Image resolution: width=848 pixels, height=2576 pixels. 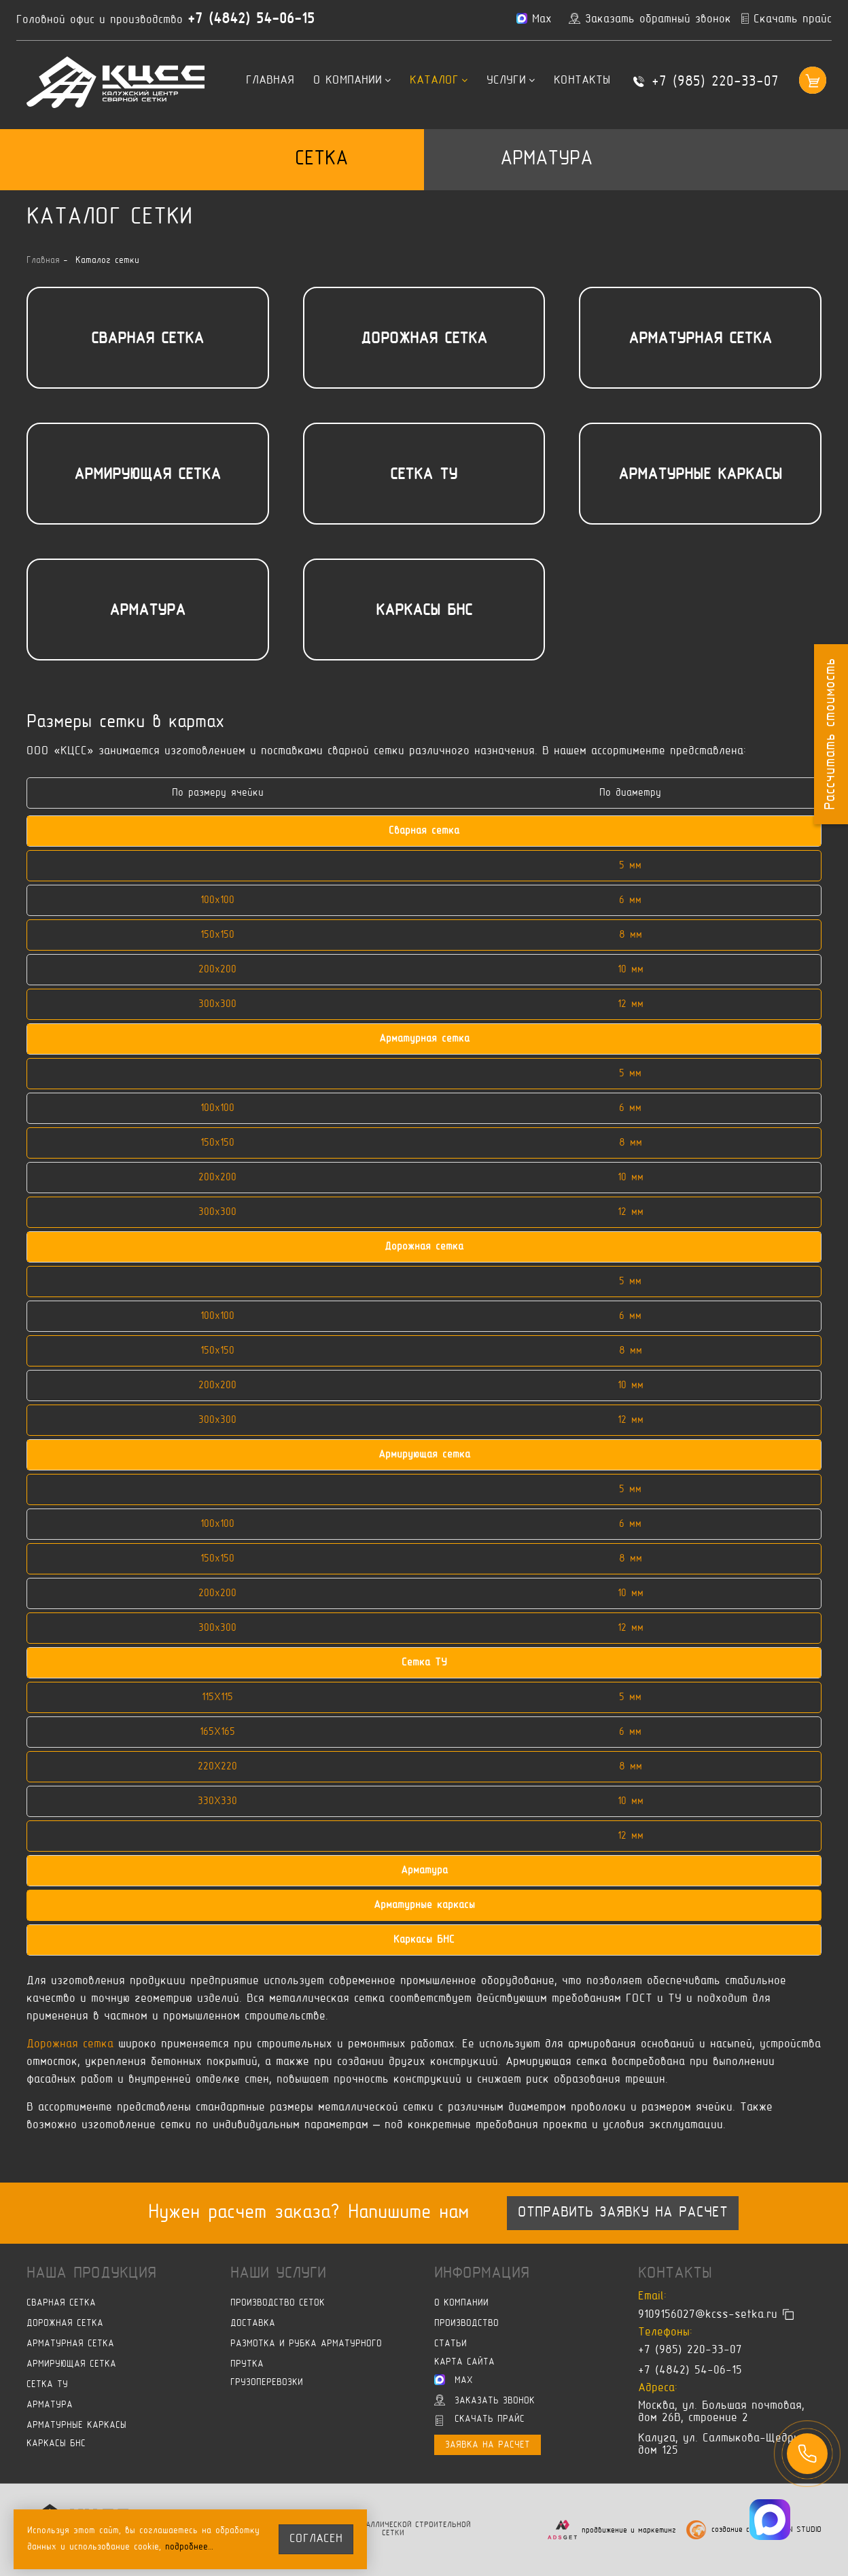 I want to click on 9109156027@kcss-setka.ru, so click(x=707, y=2315).